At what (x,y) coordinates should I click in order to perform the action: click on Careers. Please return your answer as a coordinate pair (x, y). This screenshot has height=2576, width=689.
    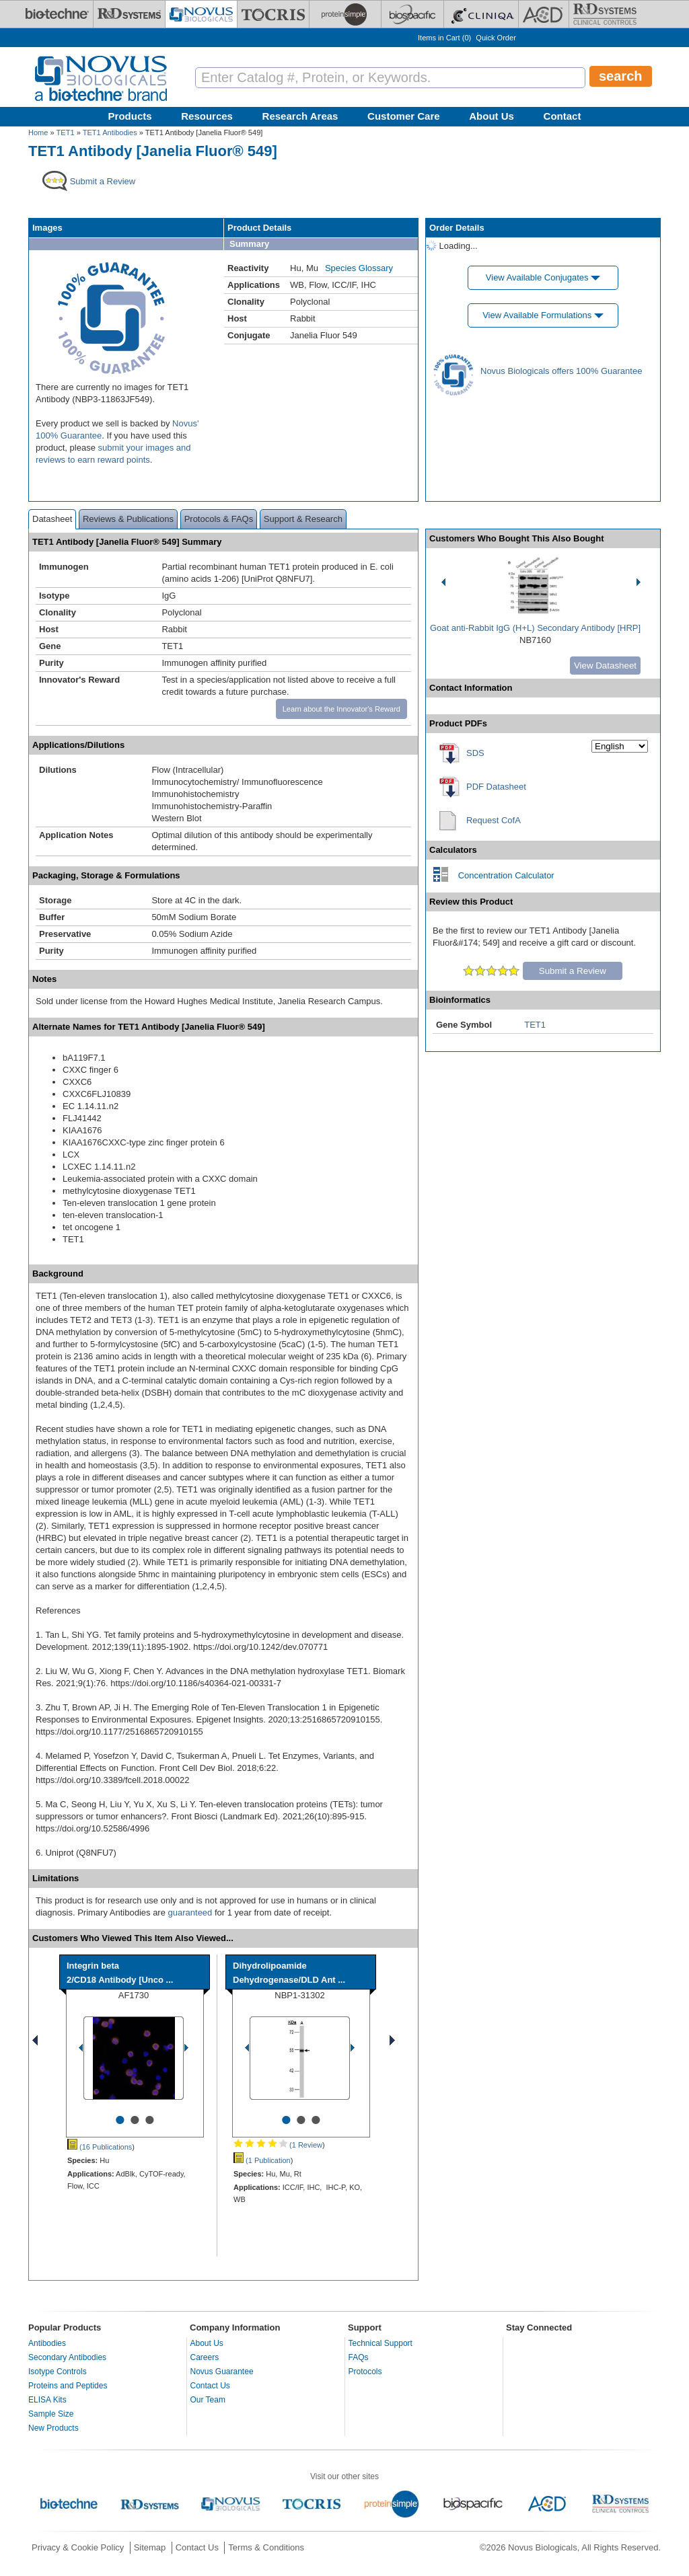
    Looking at the image, I should click on (204, 2357).